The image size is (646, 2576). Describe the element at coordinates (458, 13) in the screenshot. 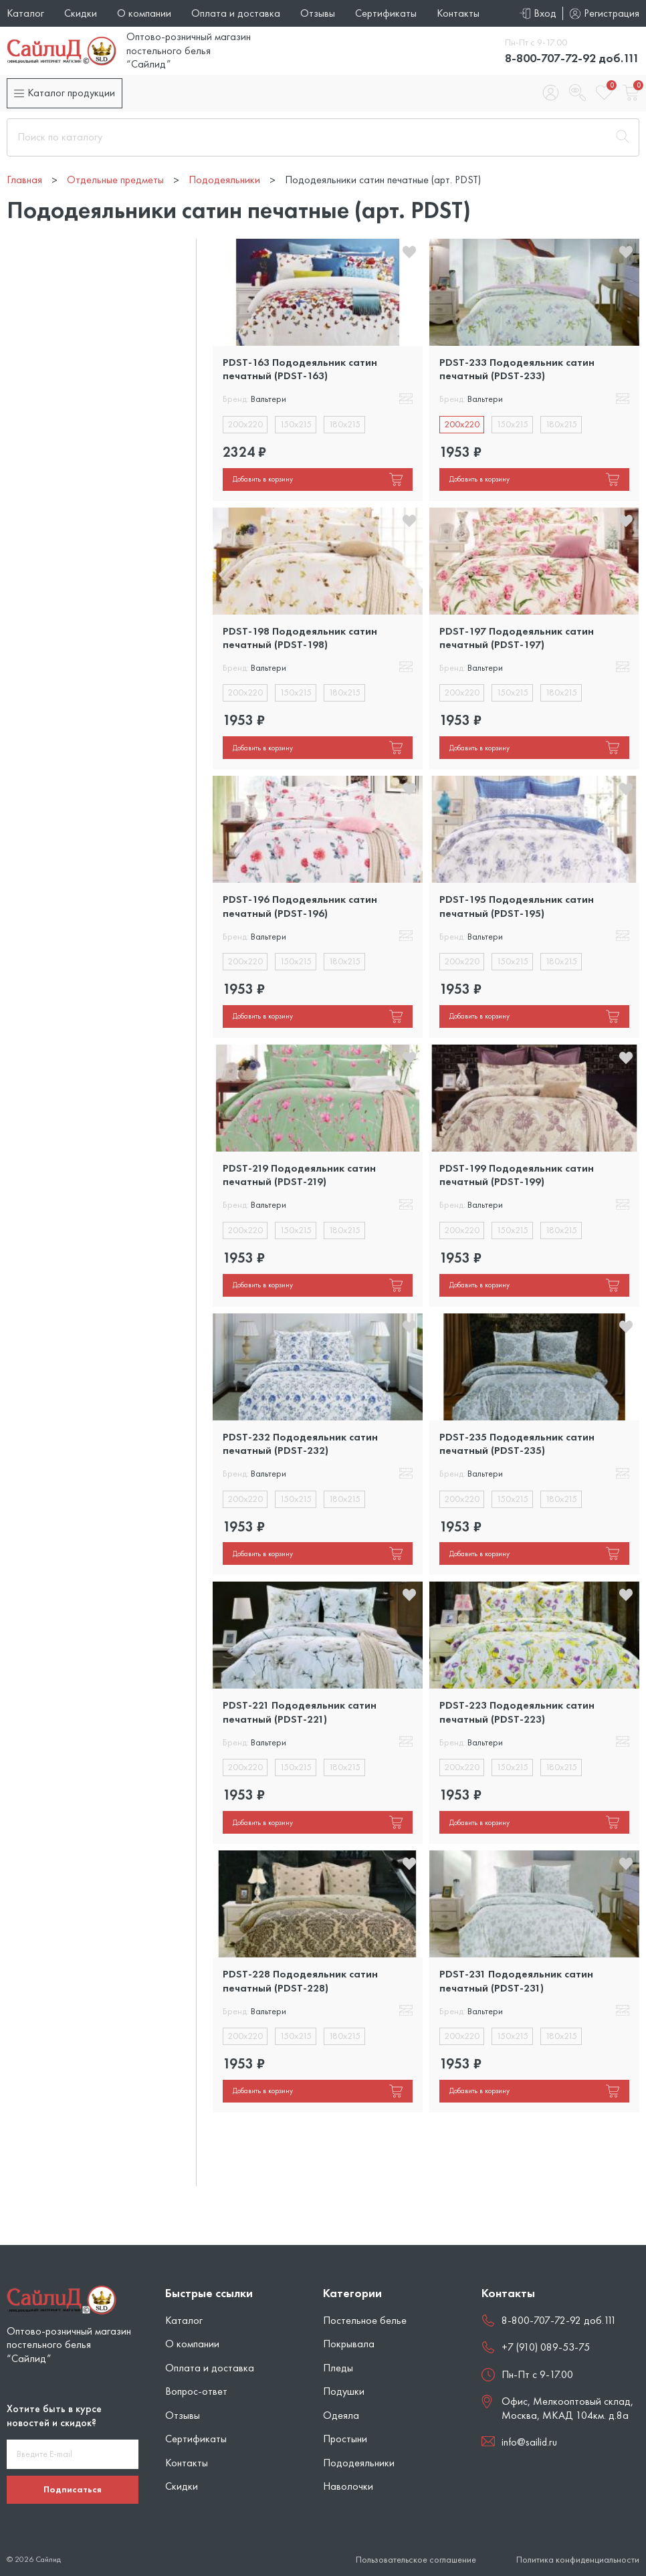

I see `Контакты` at that location.